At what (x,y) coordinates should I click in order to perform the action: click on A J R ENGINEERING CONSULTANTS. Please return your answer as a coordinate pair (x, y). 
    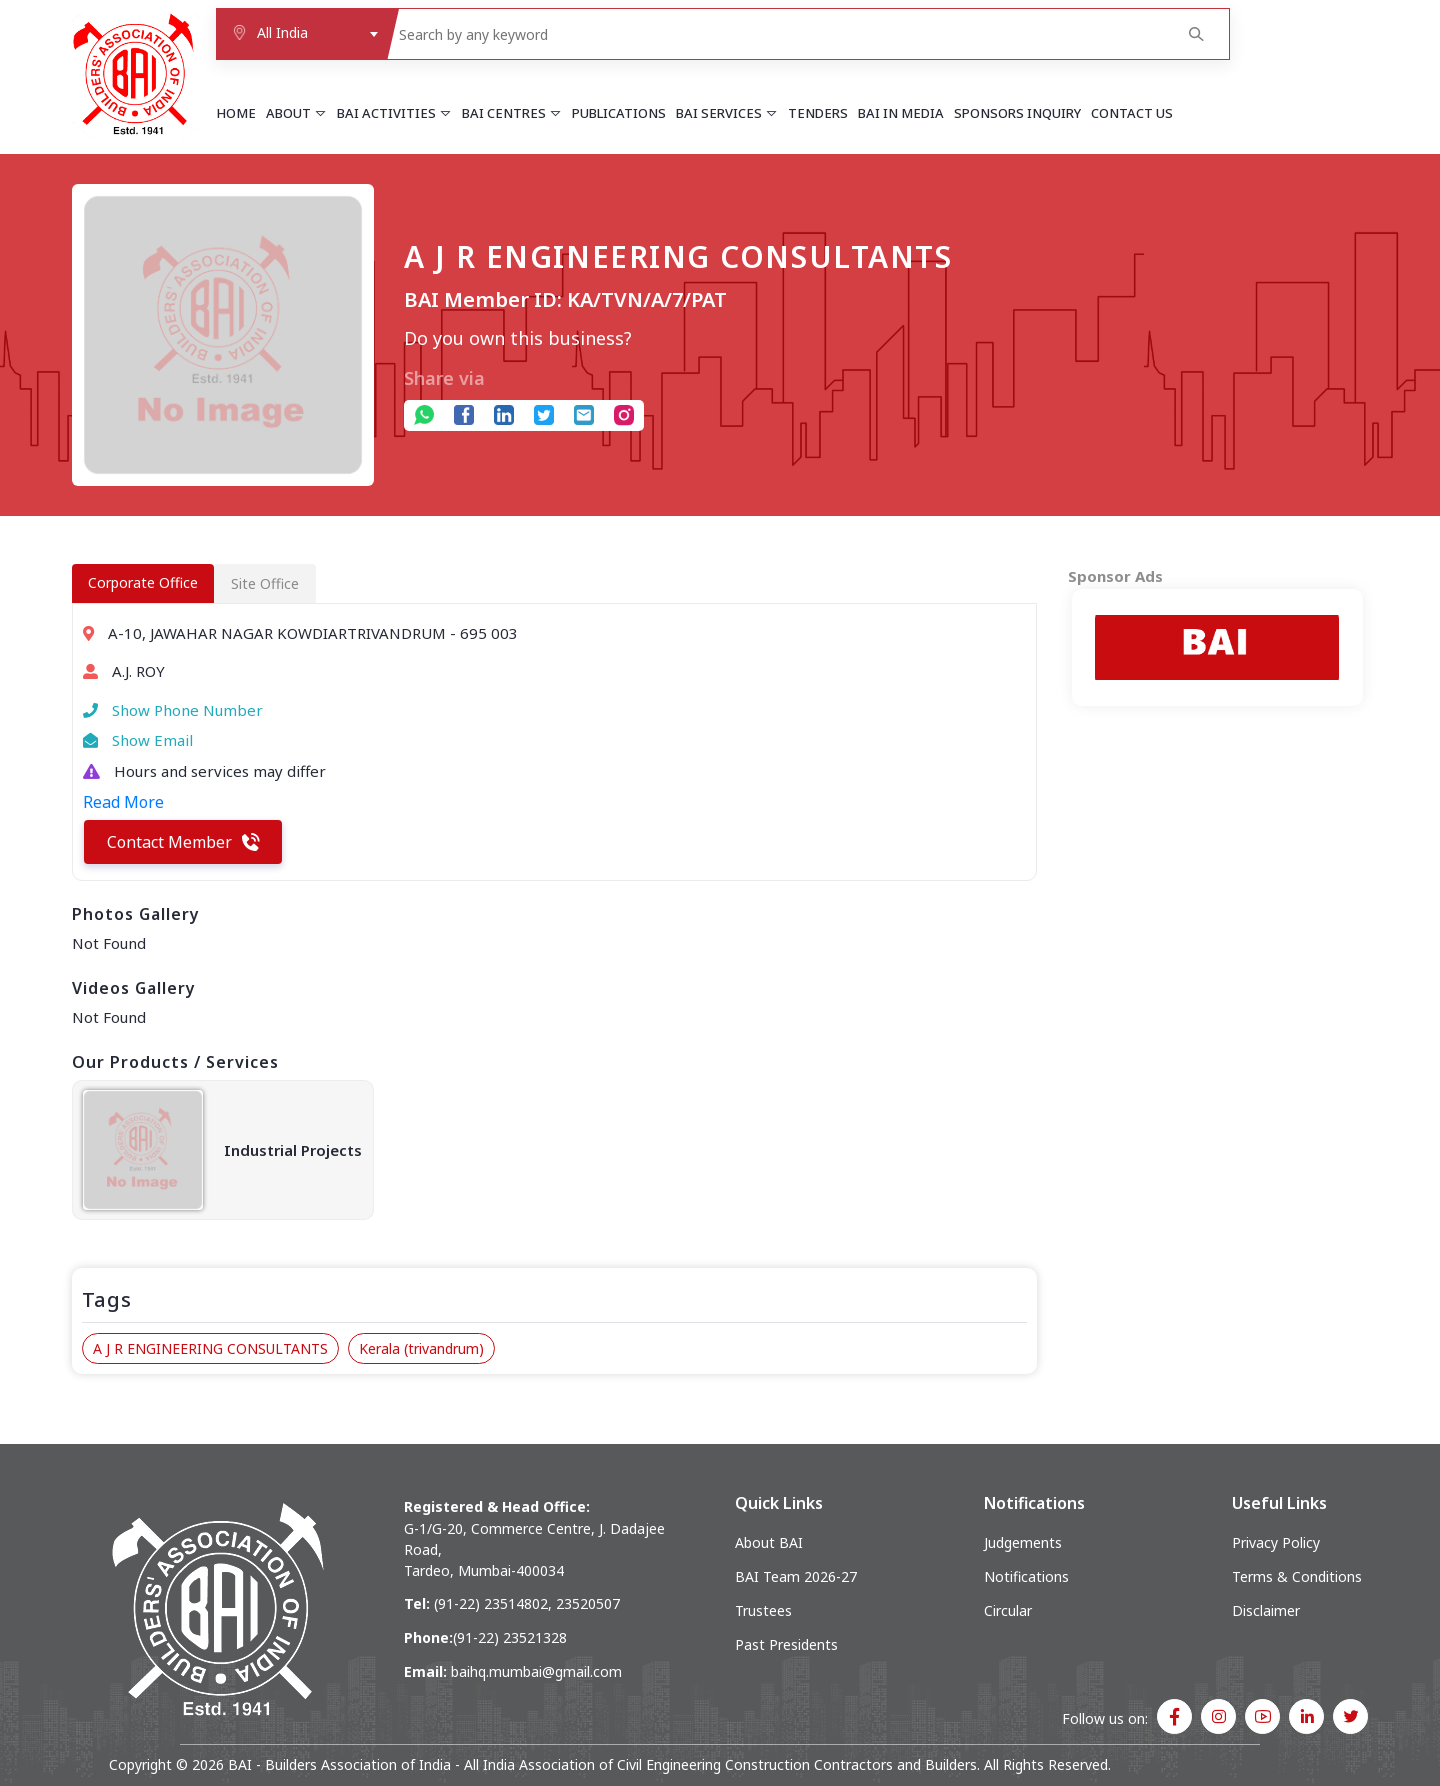
    Looking at the image, I should click on (210, 1348).